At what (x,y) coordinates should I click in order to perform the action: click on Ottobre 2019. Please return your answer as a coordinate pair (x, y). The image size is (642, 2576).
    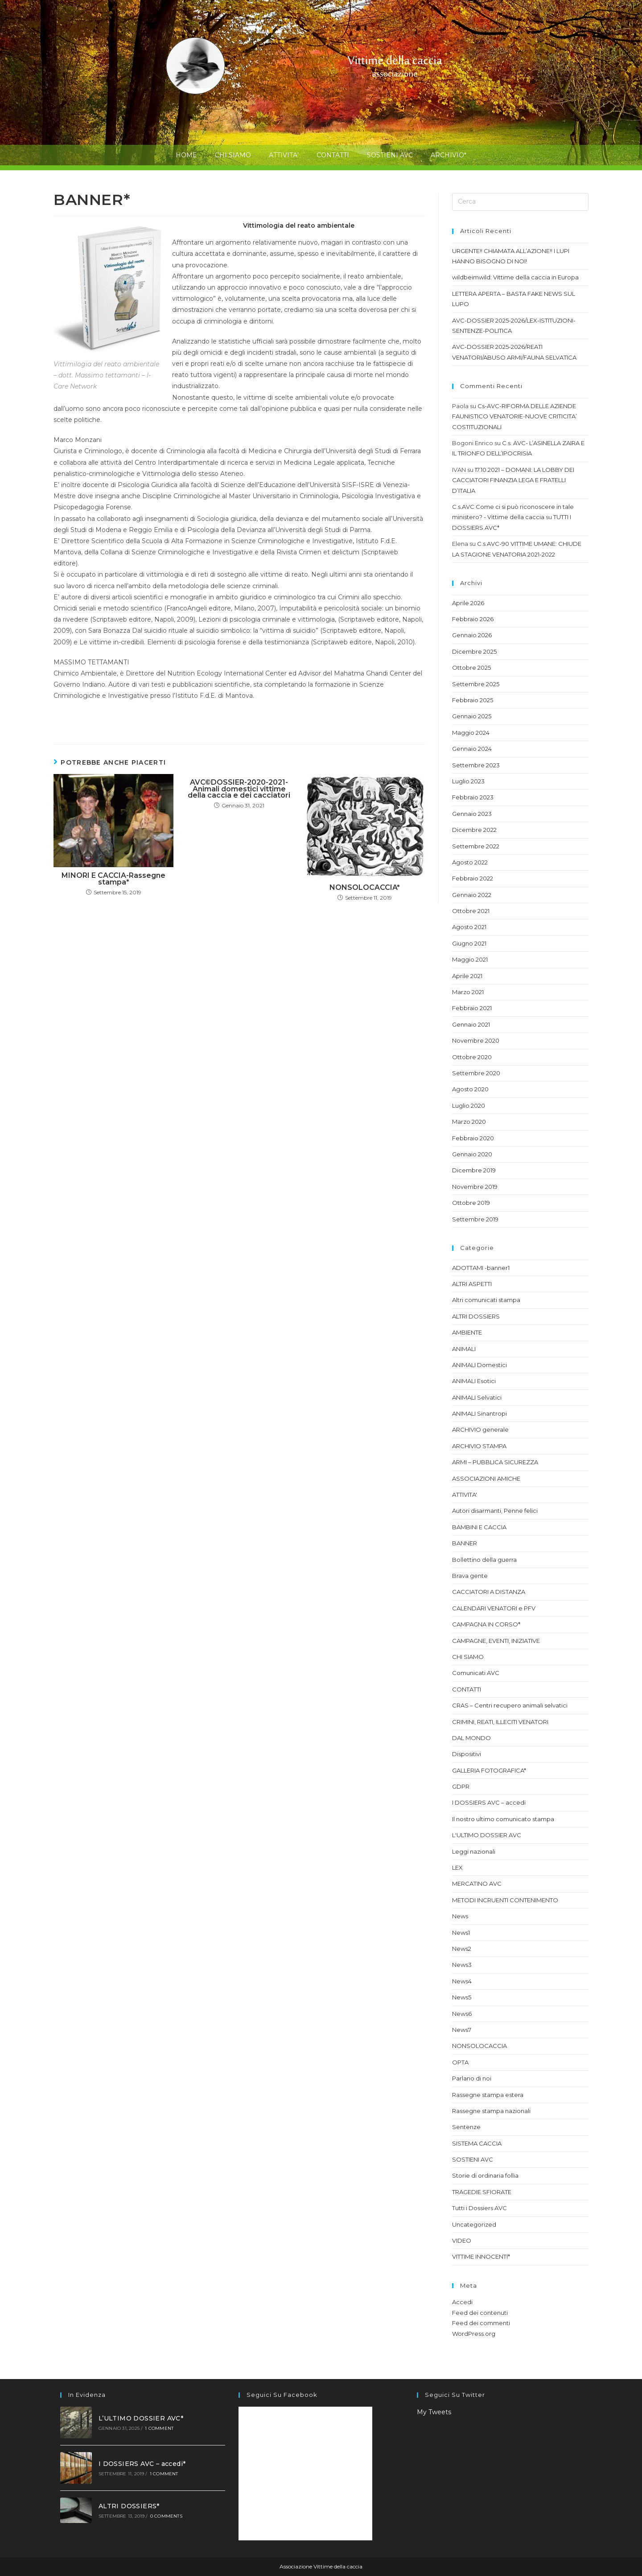
    Looking at the image, I should click on (471, 1202).